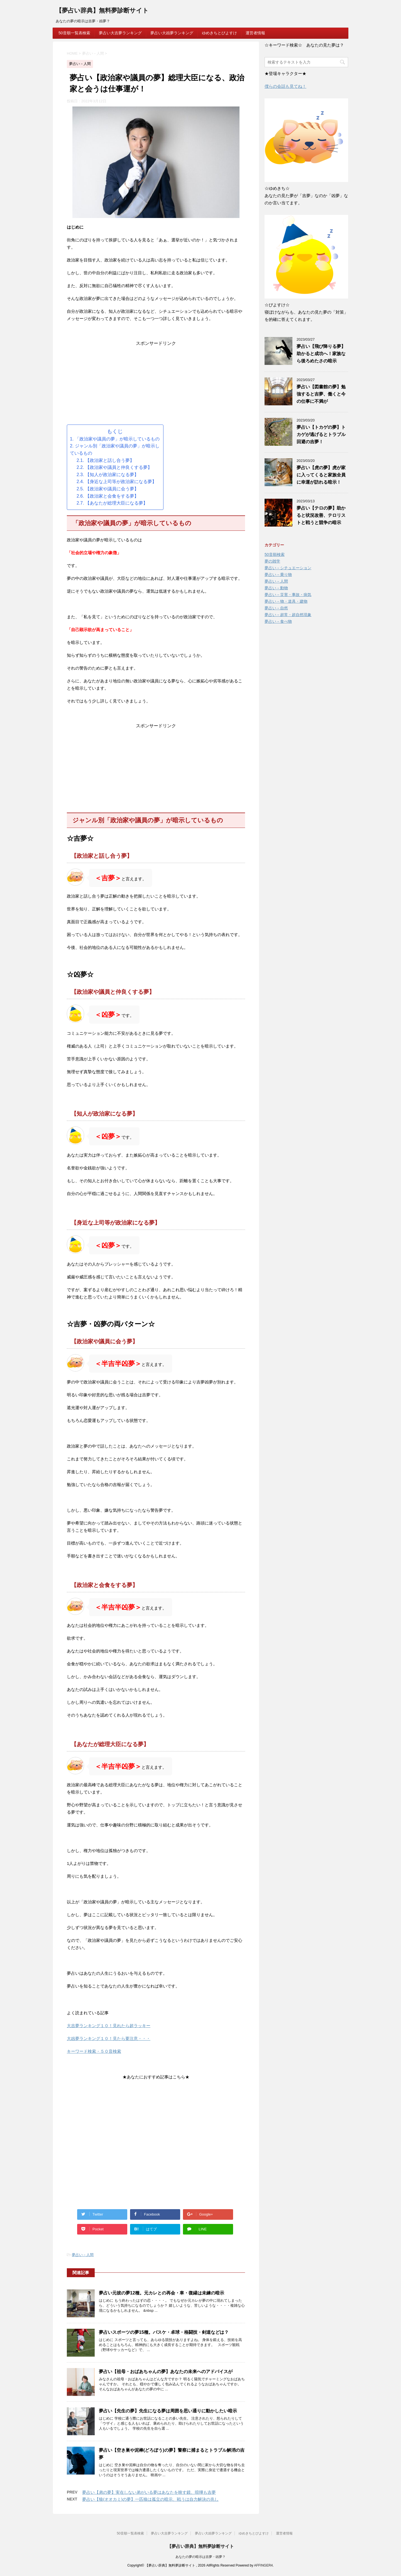  Describe the element at coordinates (255, 33) in the screenshot. I see `運営者情報` at that location.